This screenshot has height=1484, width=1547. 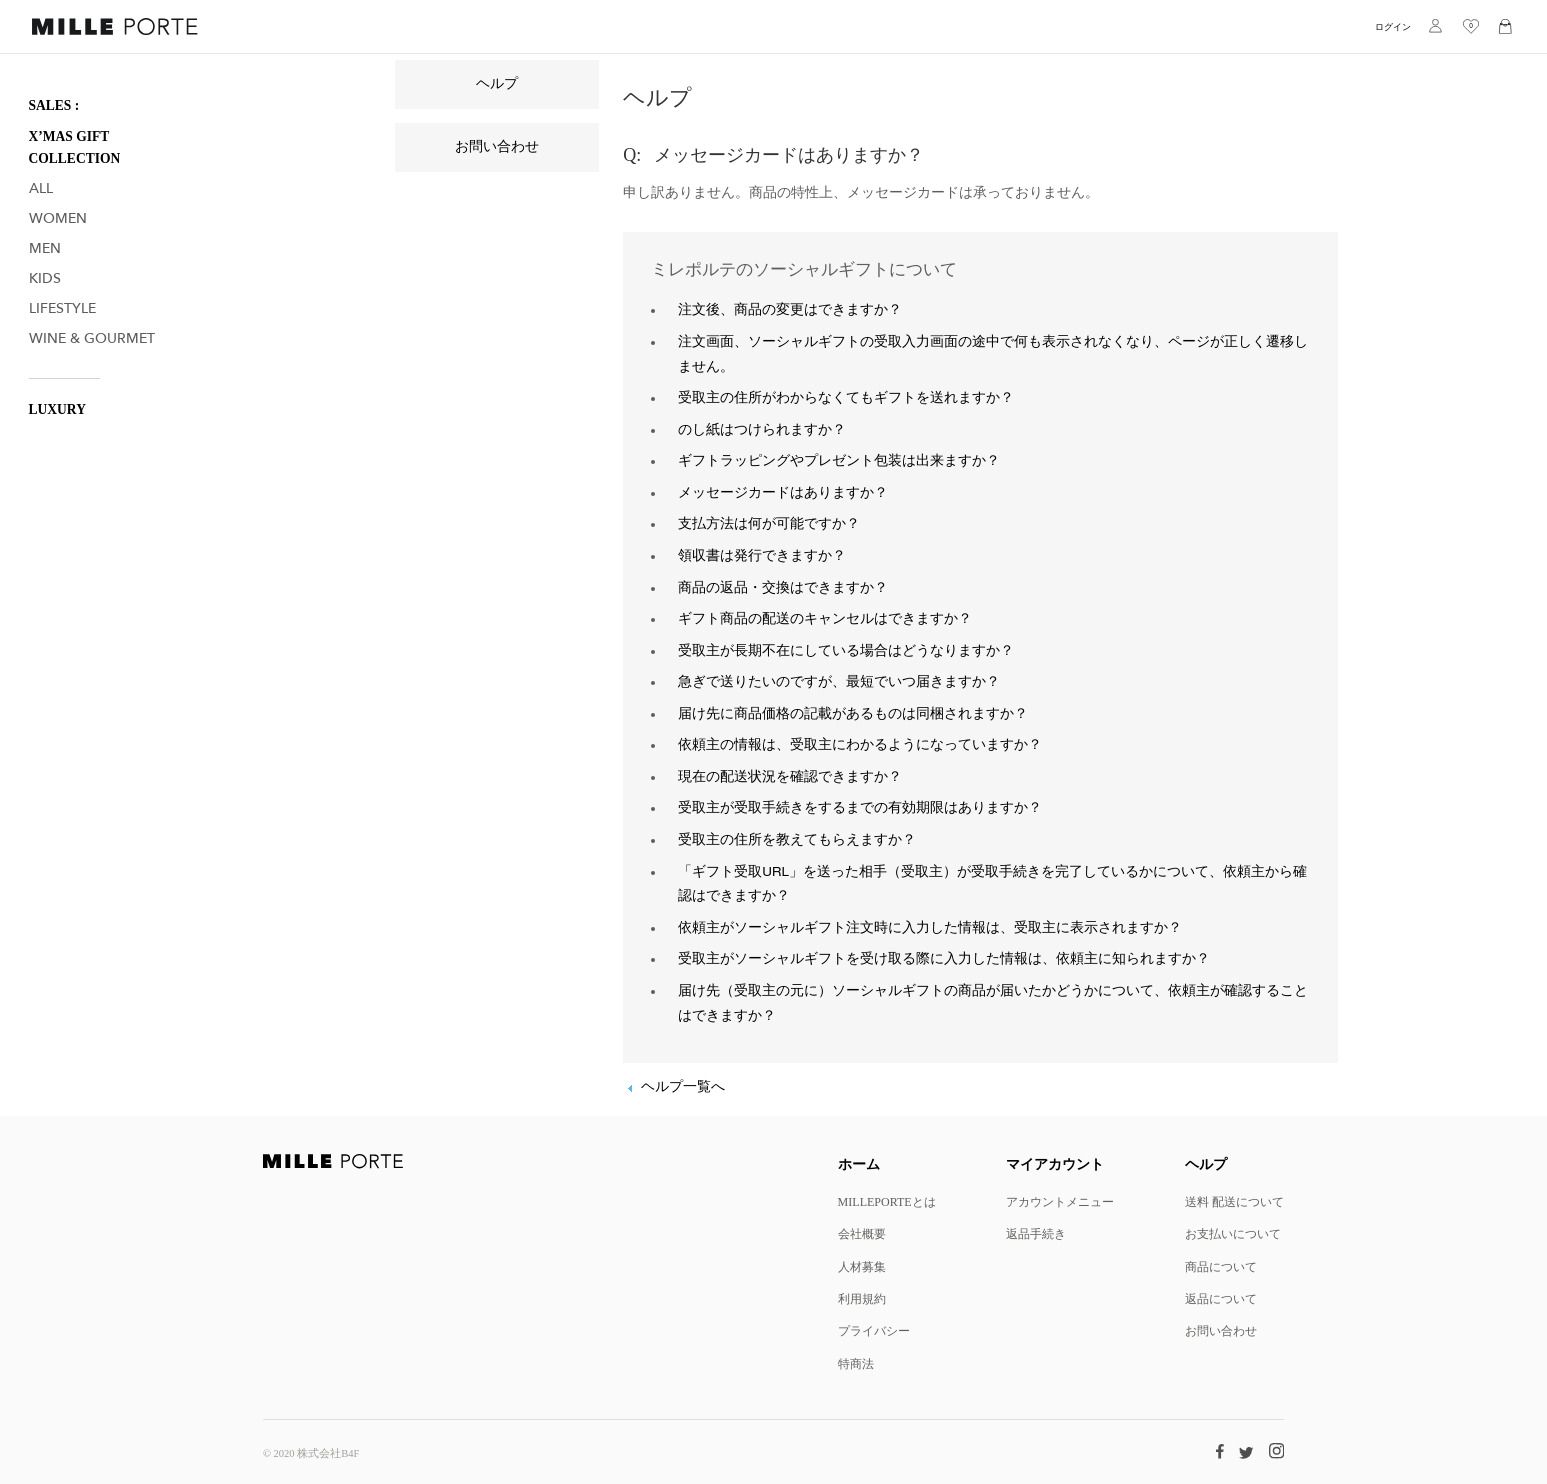 What do you see at coordinates (54, 105) in the screenshot?
I see `SALES :` at bounding box center [54, 105].